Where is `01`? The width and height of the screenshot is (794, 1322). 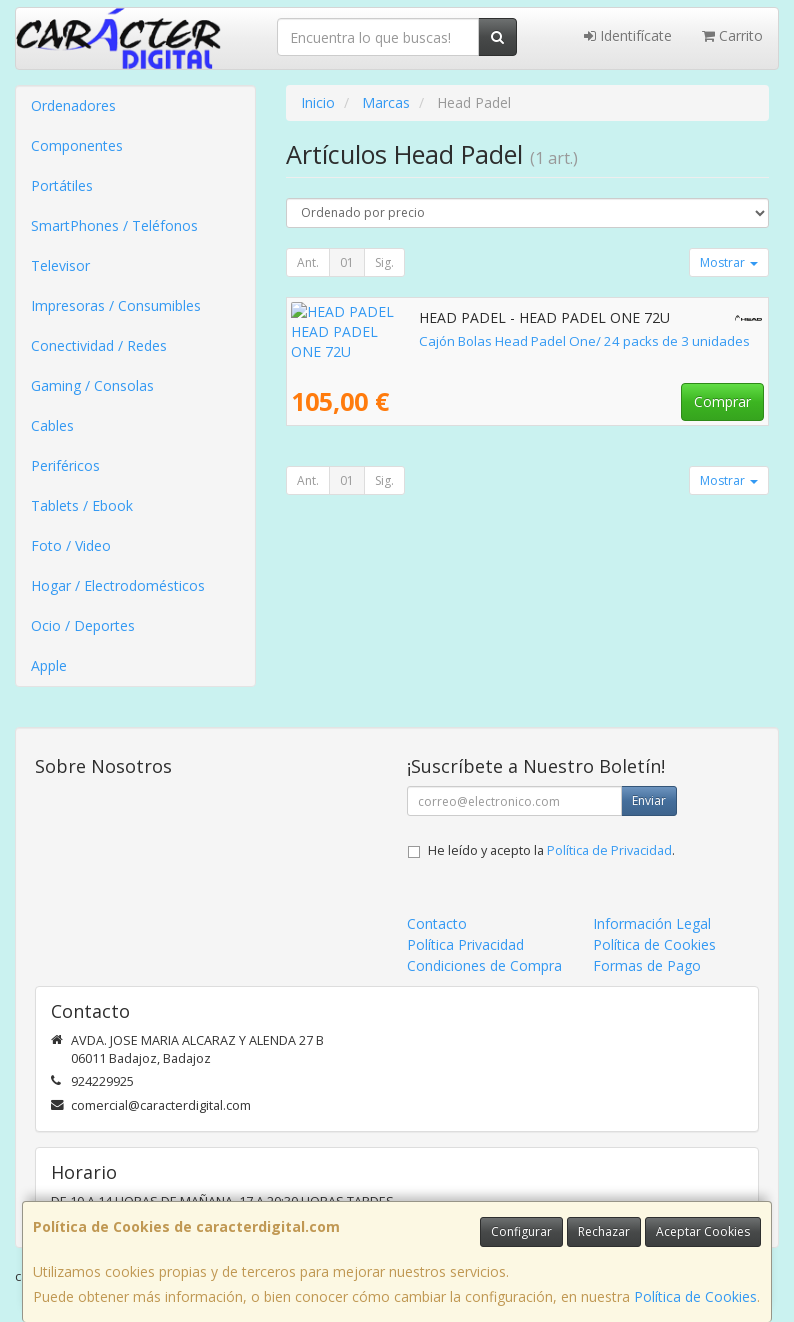 01 is located at coordinates (347, 262).